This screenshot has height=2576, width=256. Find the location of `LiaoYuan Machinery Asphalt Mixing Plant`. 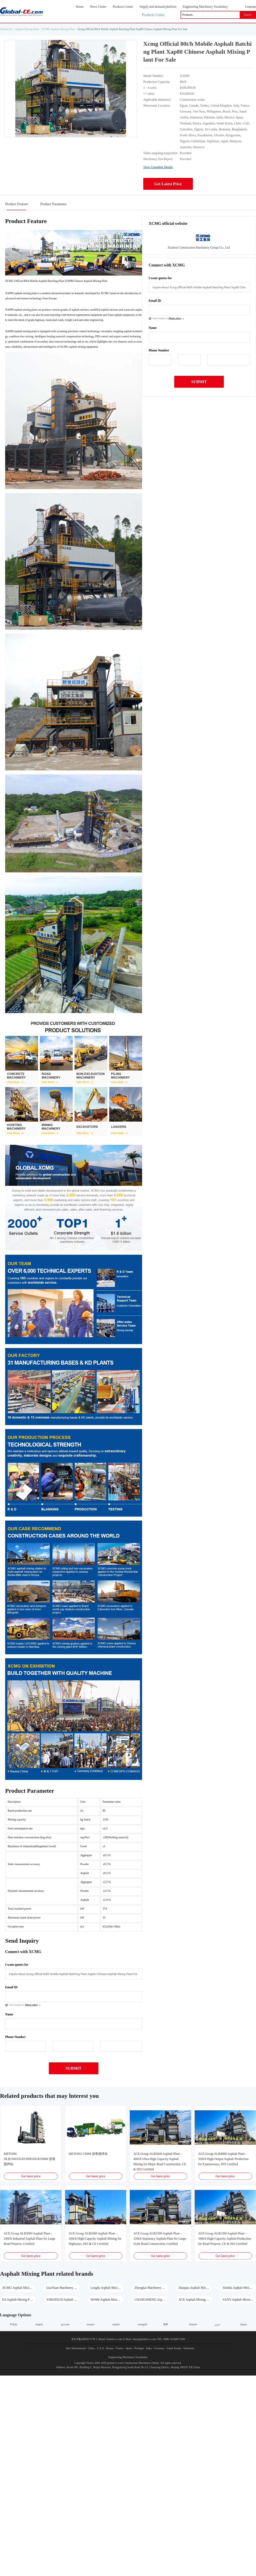

LiaoYuan Machinery Asphalt Mixing Plant is located at coordinates (62, 2287).